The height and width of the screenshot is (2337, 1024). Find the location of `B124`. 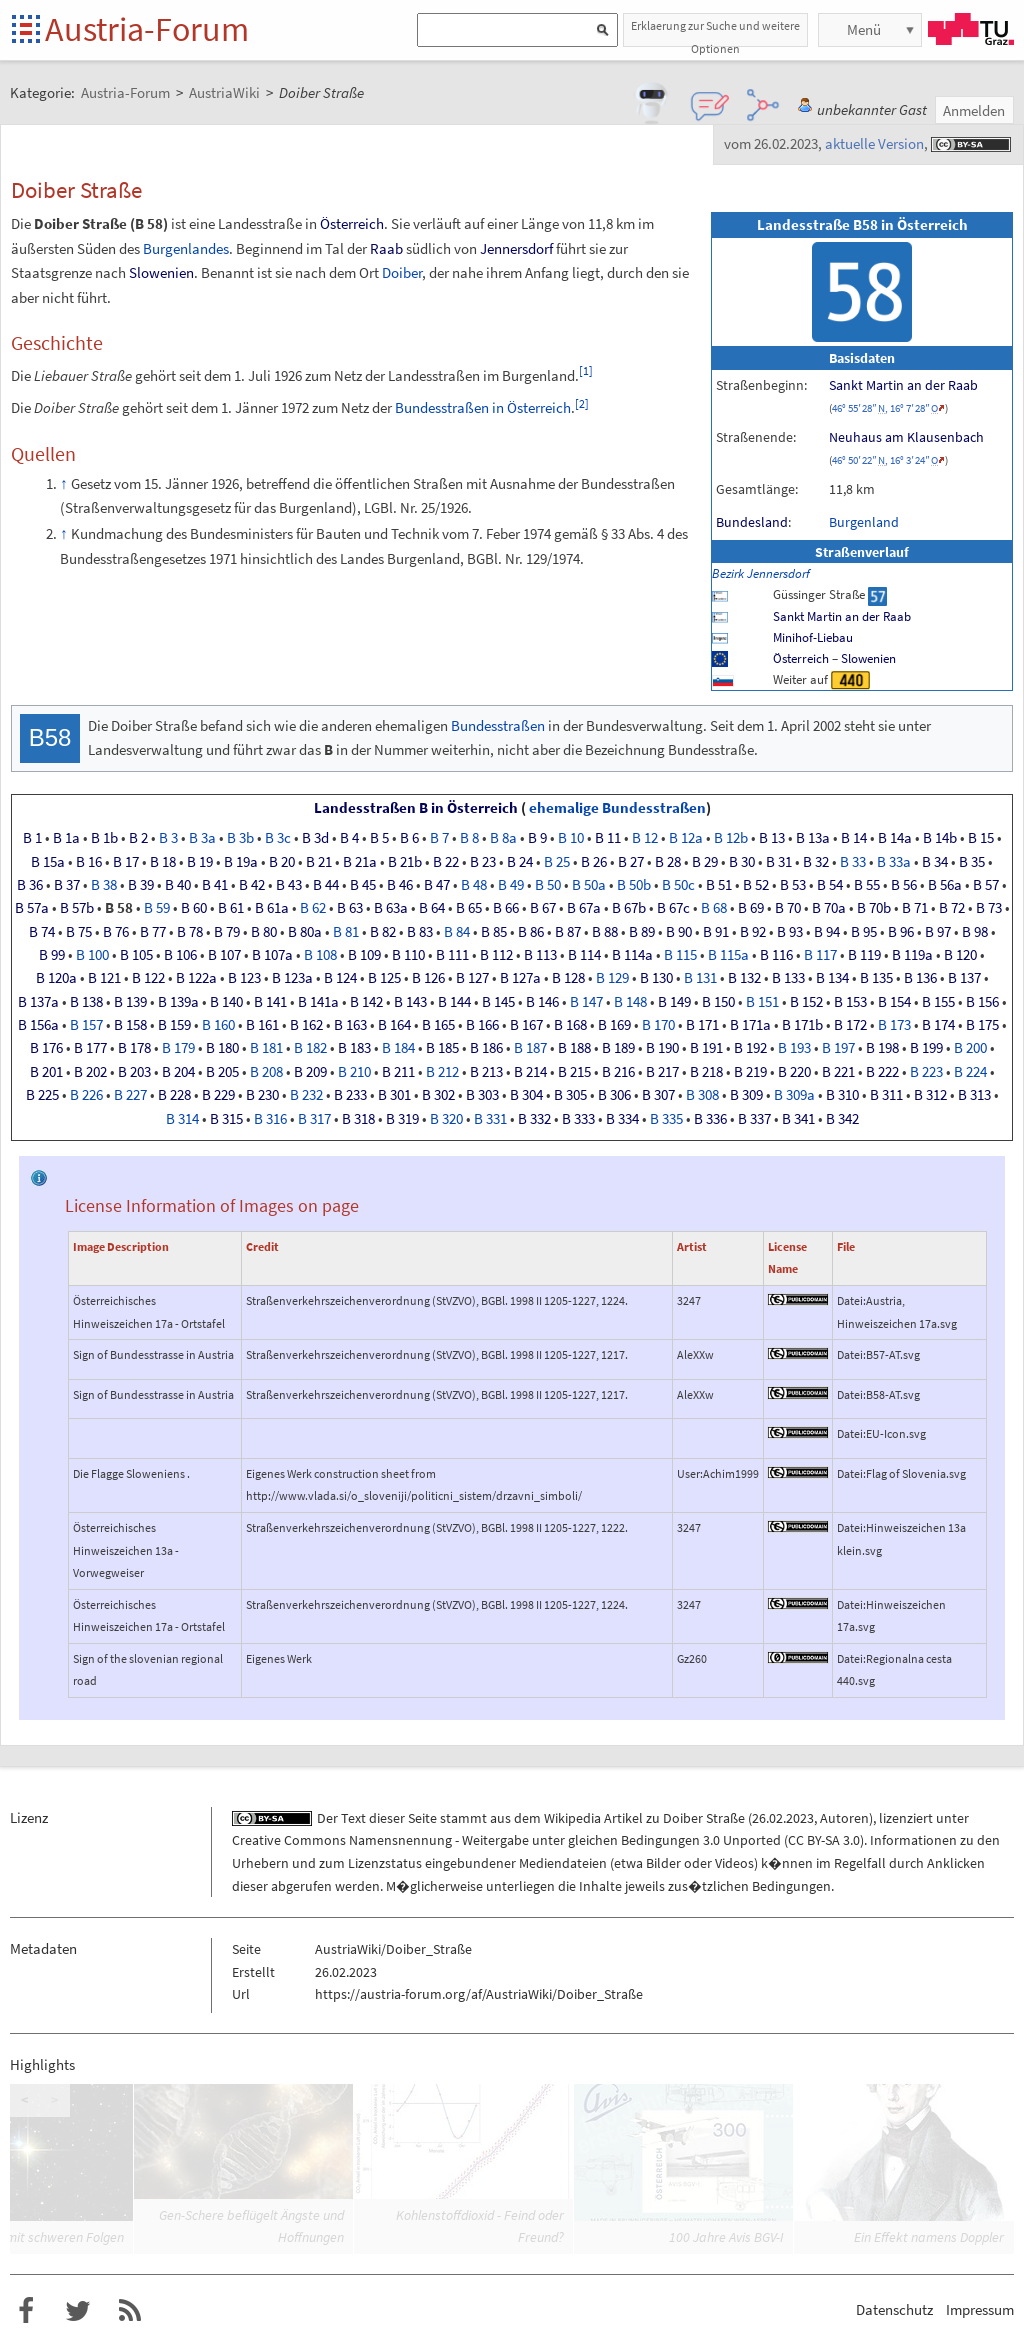

B124 is located at coordinates (340, 978).